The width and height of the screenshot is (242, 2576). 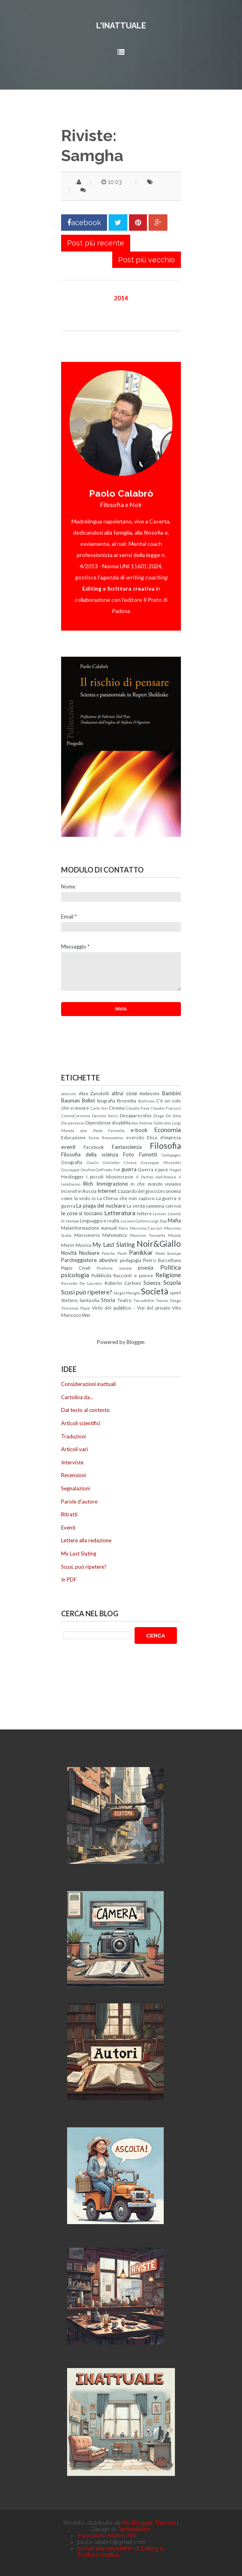 What do you see at coordinates (109, 1227) in the screenshot?
I see `manuali` at bounding box center [109, 1227].